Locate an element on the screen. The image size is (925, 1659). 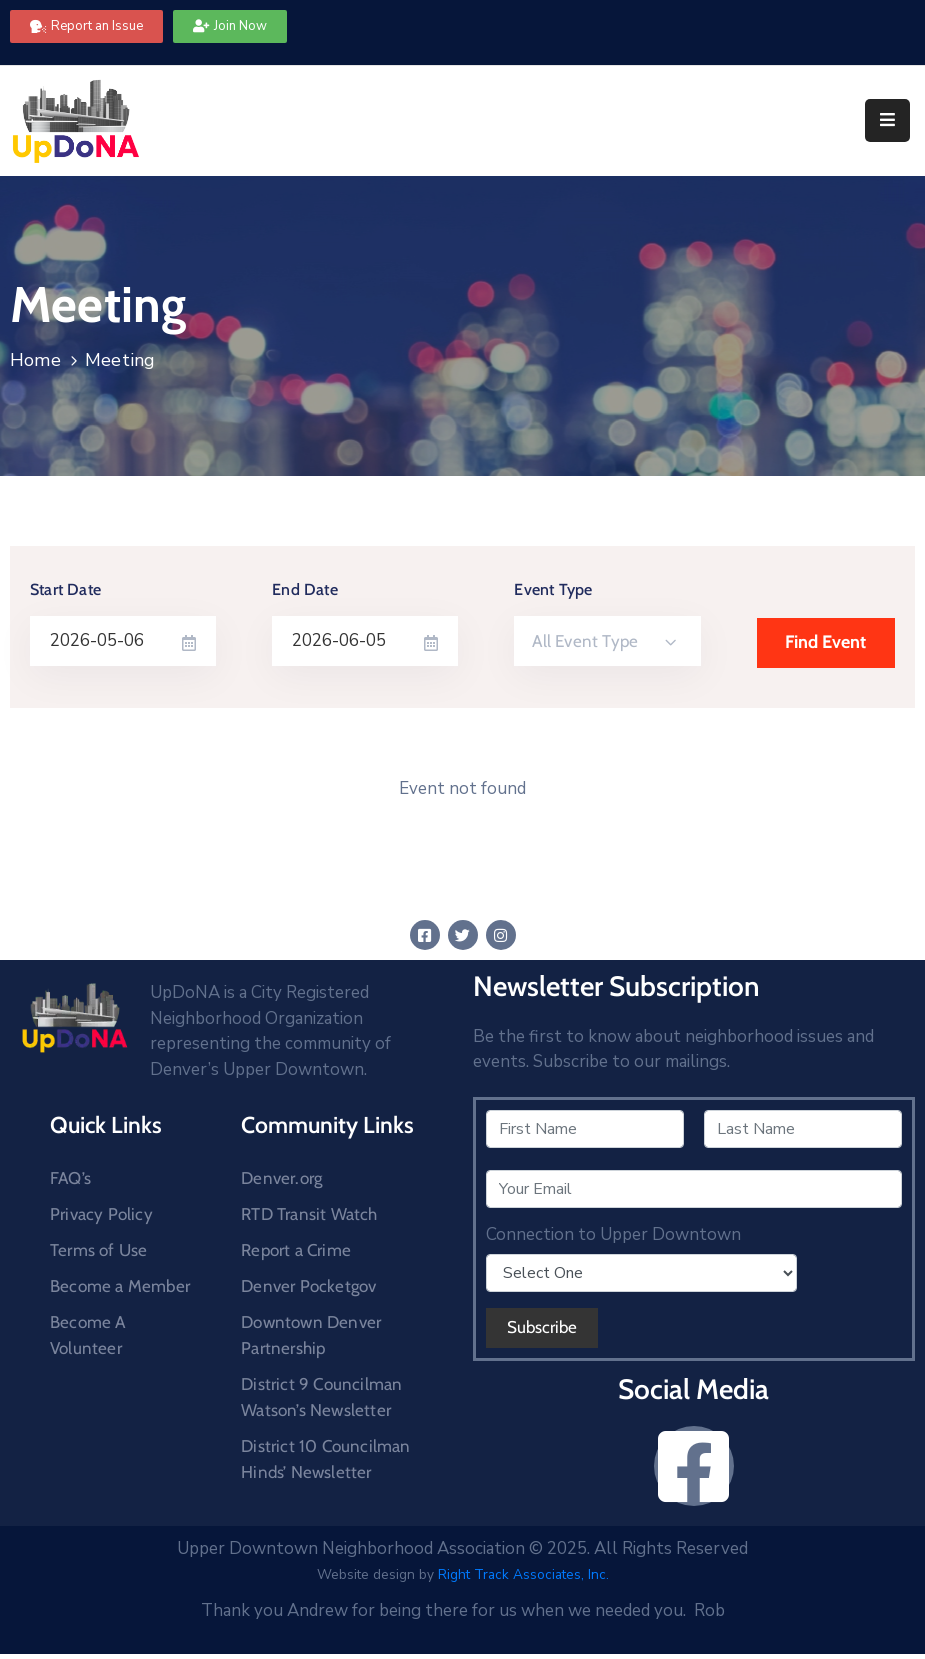
District 10 Councilman Hinds’ Newsletter is located at coordinates (325, 1459).